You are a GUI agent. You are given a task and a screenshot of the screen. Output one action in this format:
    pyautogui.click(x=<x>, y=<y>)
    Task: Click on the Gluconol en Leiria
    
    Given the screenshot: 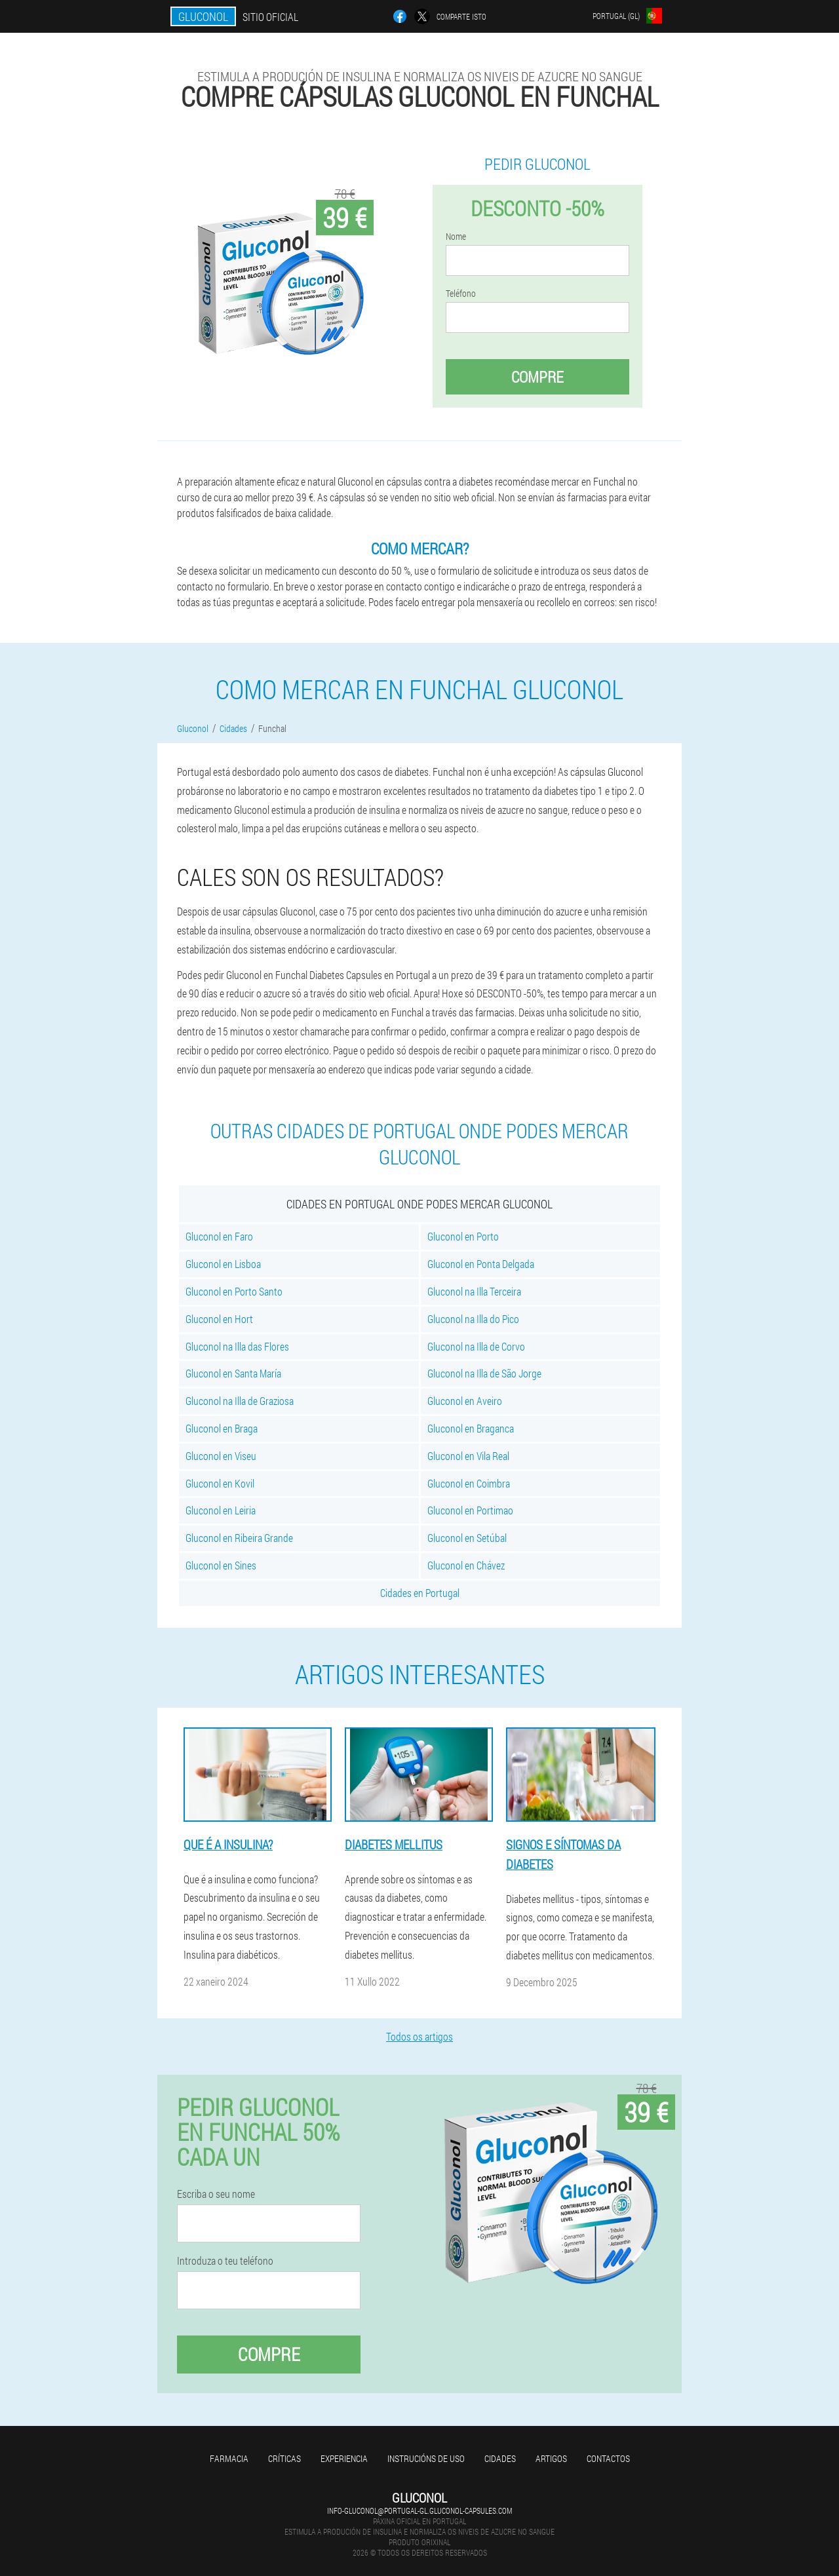 What is the action you would take?
    pyautogui.click(x=220, y=1510)
    